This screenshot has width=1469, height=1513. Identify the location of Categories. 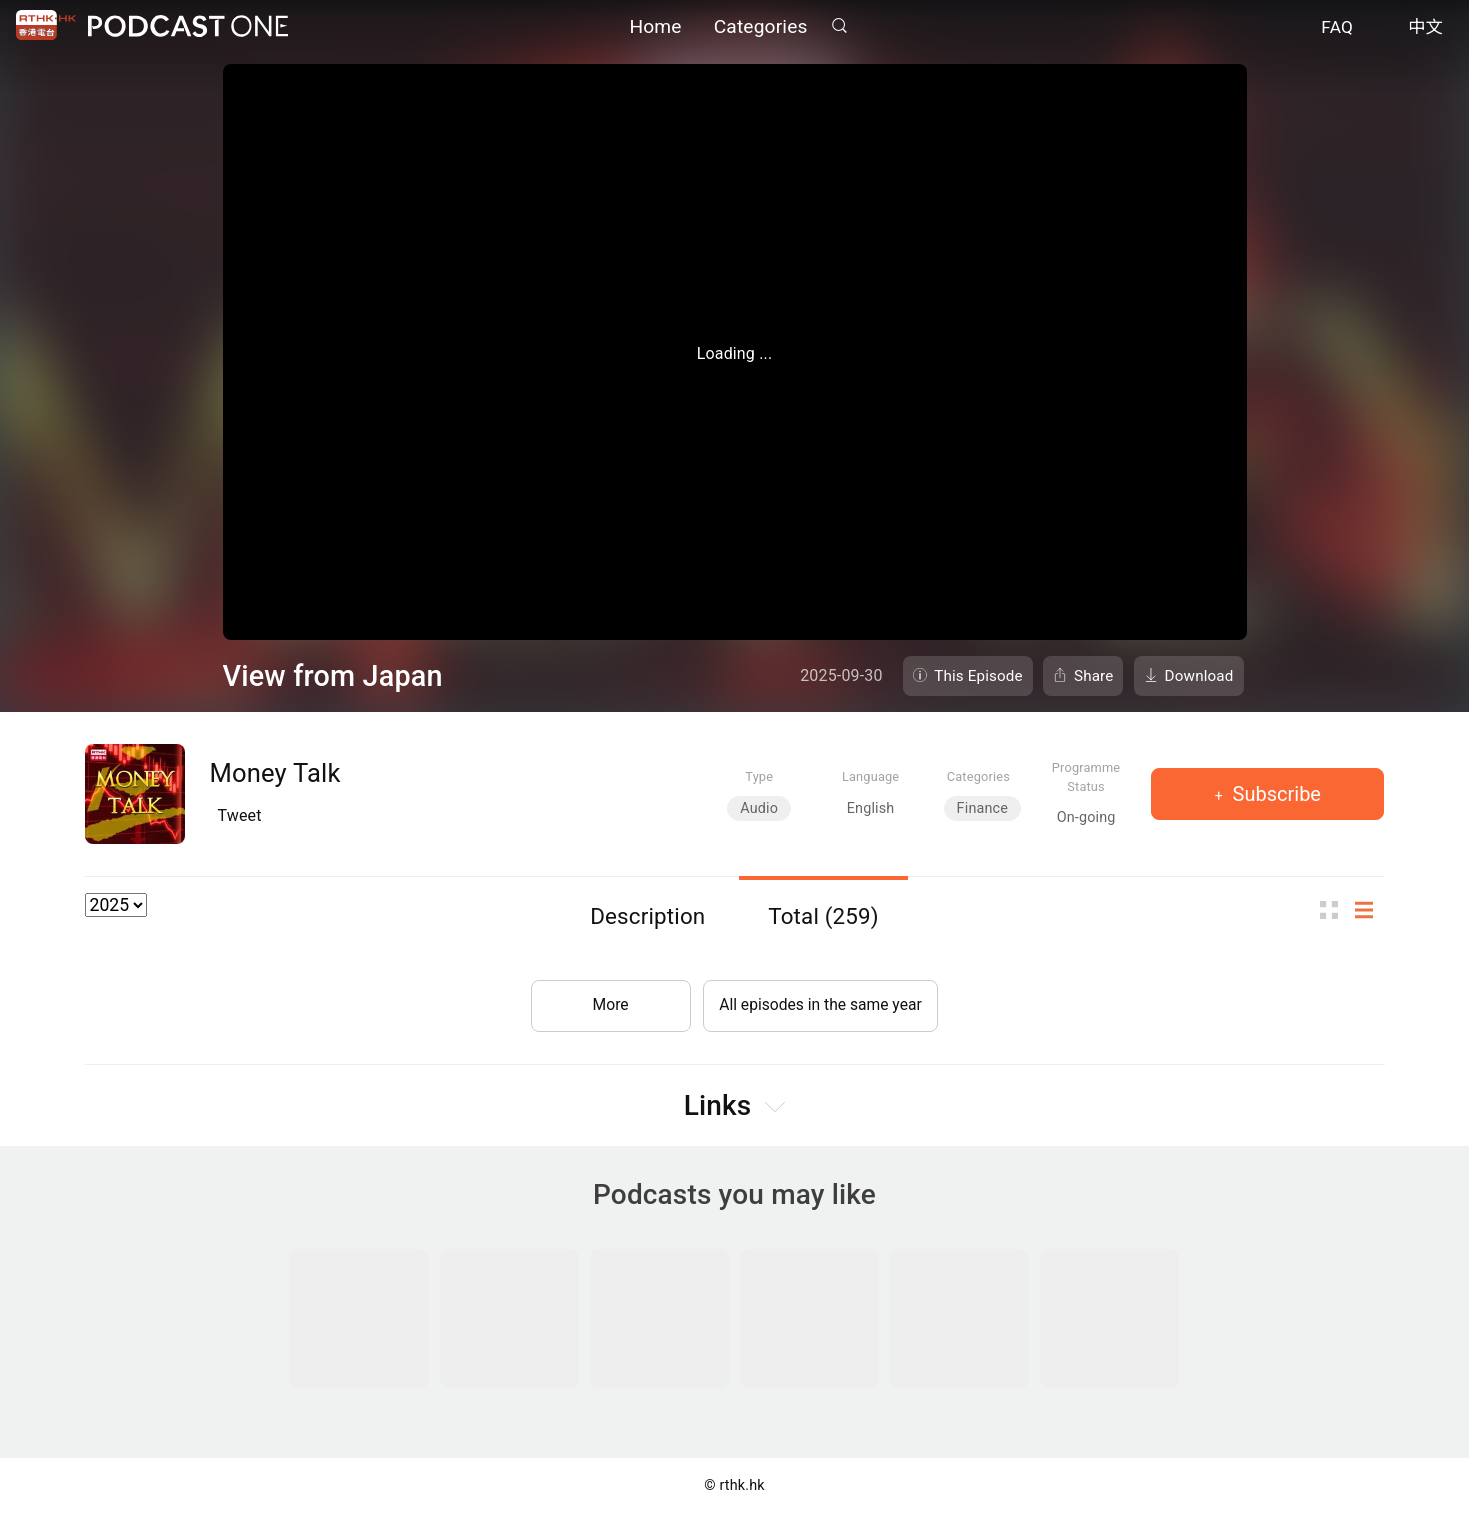
(761, 27).